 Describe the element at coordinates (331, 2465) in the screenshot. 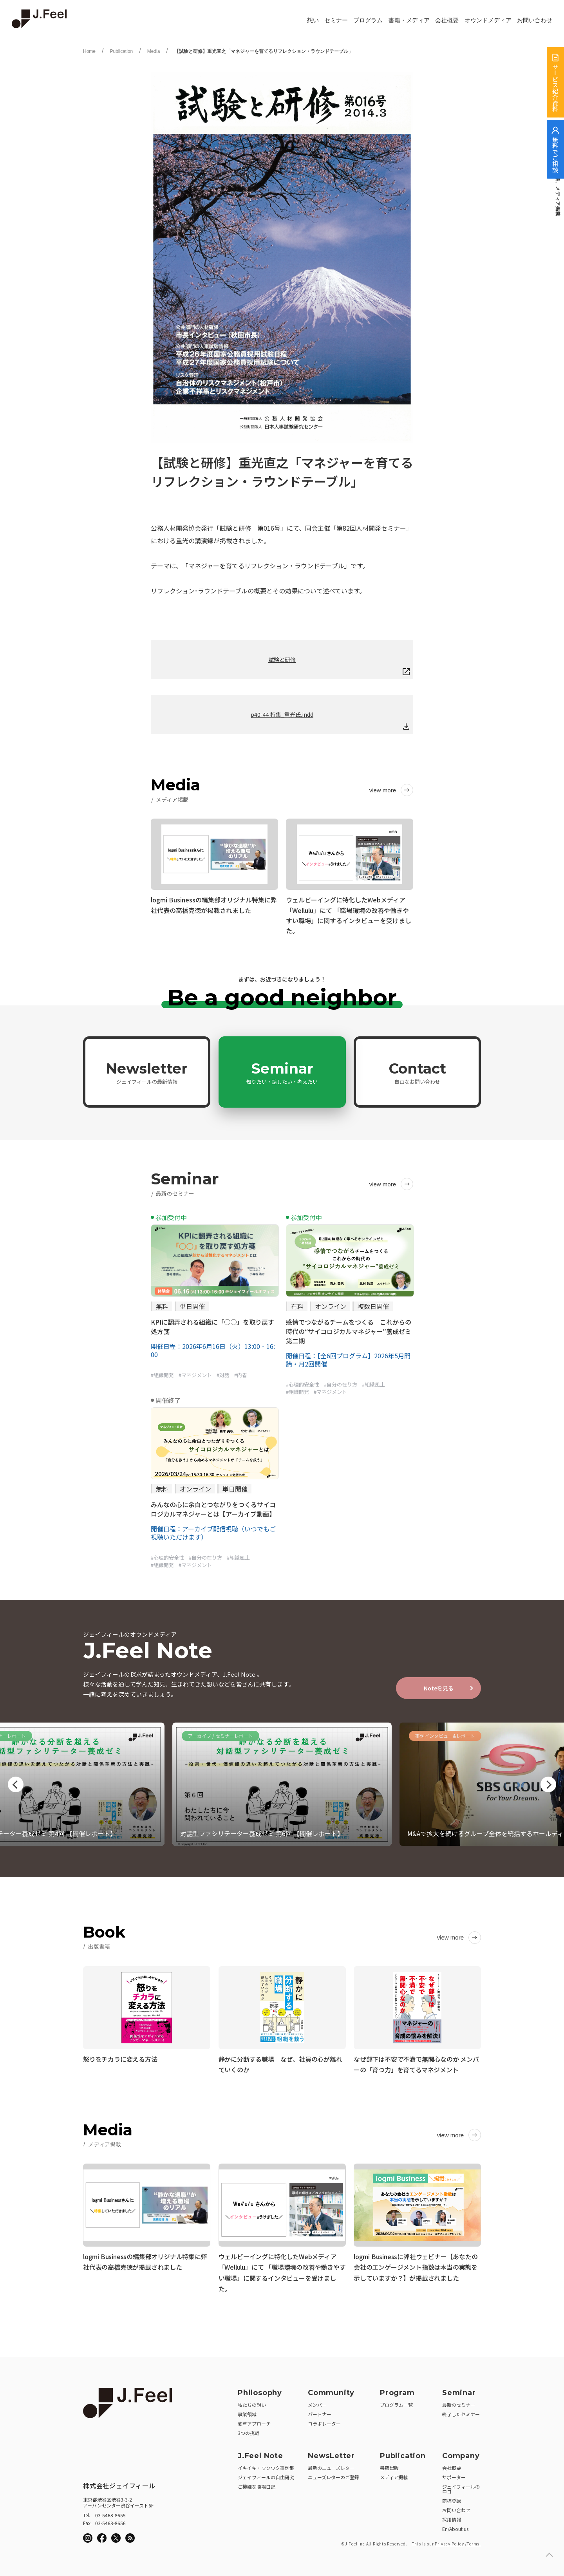

I see `最新のニューズレター` at that location.